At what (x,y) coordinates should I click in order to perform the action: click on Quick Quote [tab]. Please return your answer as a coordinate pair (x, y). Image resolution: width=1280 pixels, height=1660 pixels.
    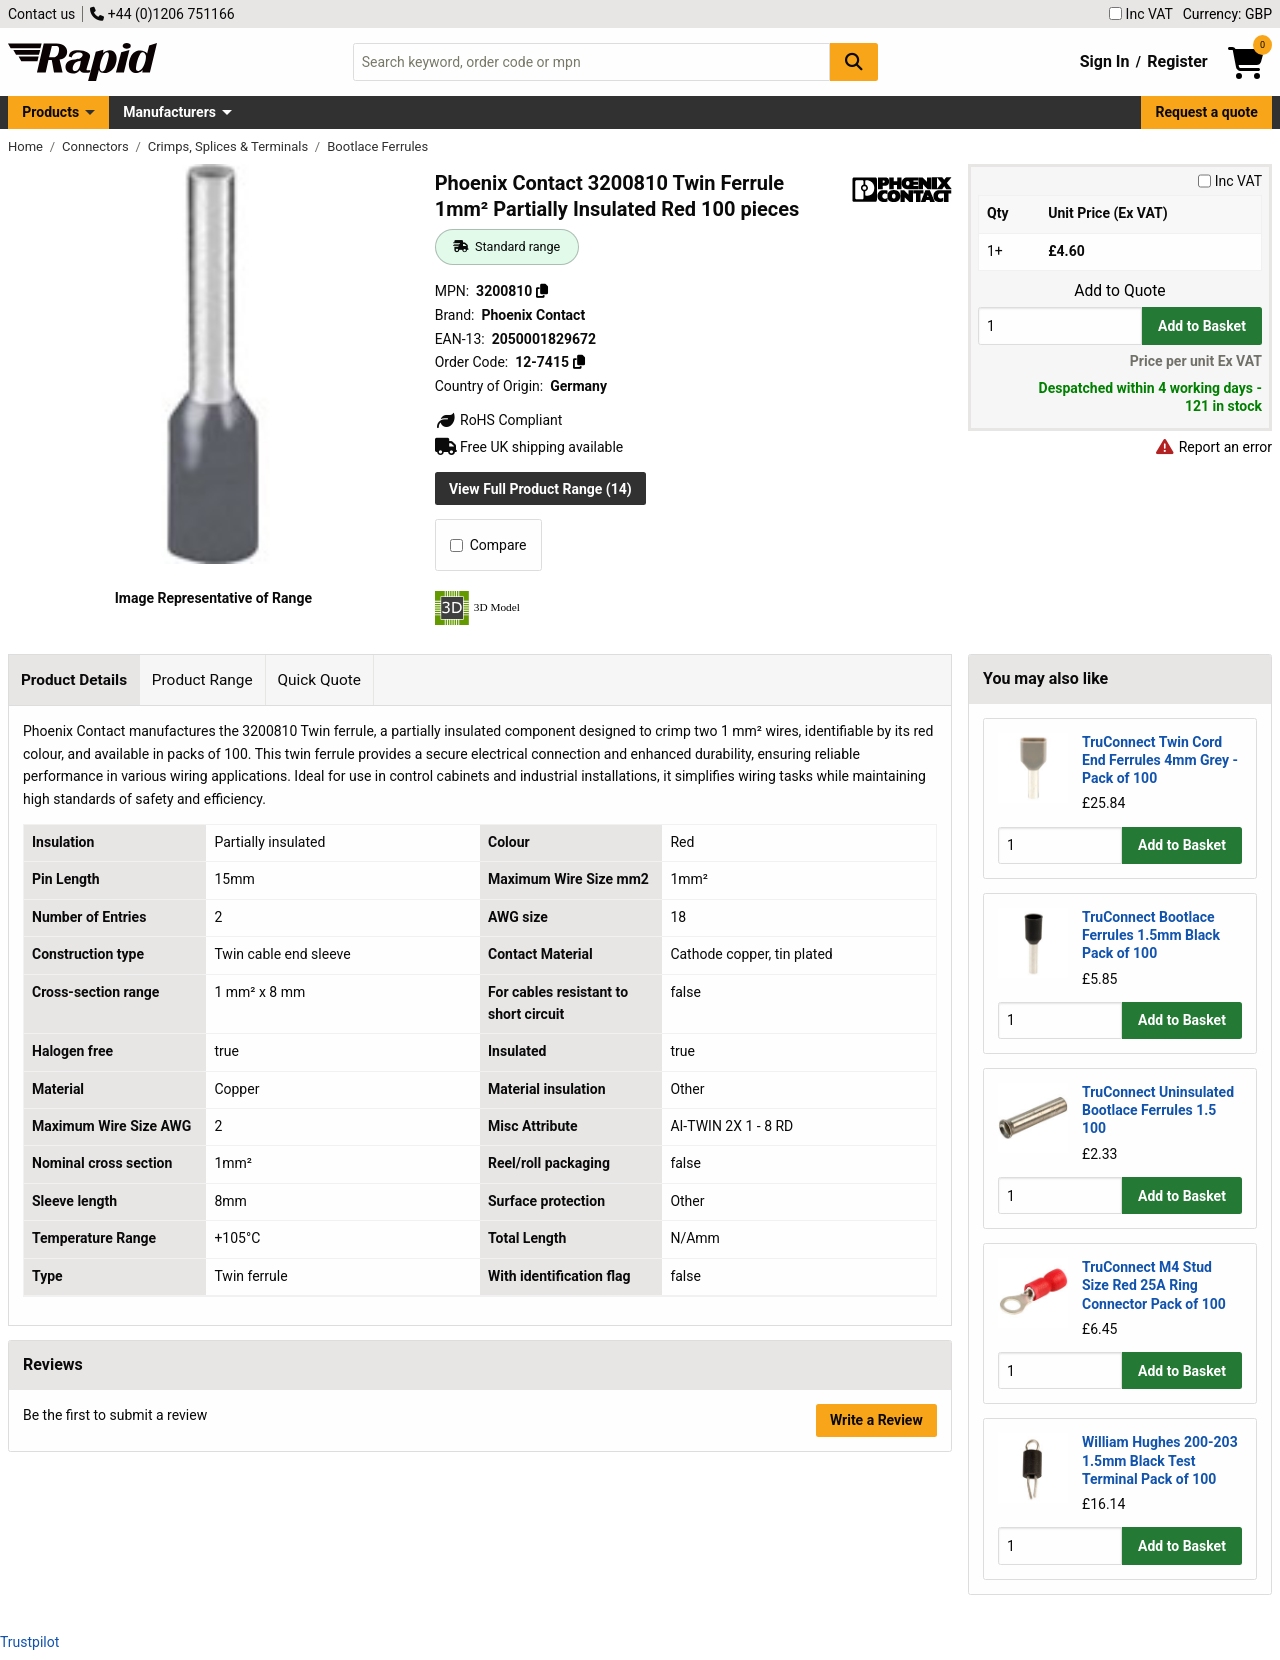
    Looking at the image, I should click on (319, 680).